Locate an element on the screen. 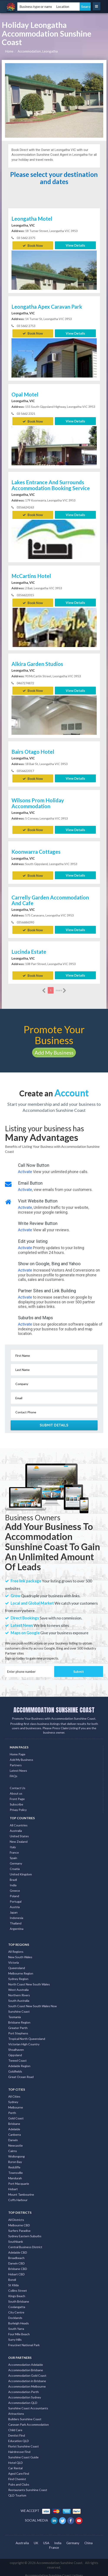 Image resolution: width=108 pixels, height=2576 pixels. Sydney is located at coordinates (13, 2098).